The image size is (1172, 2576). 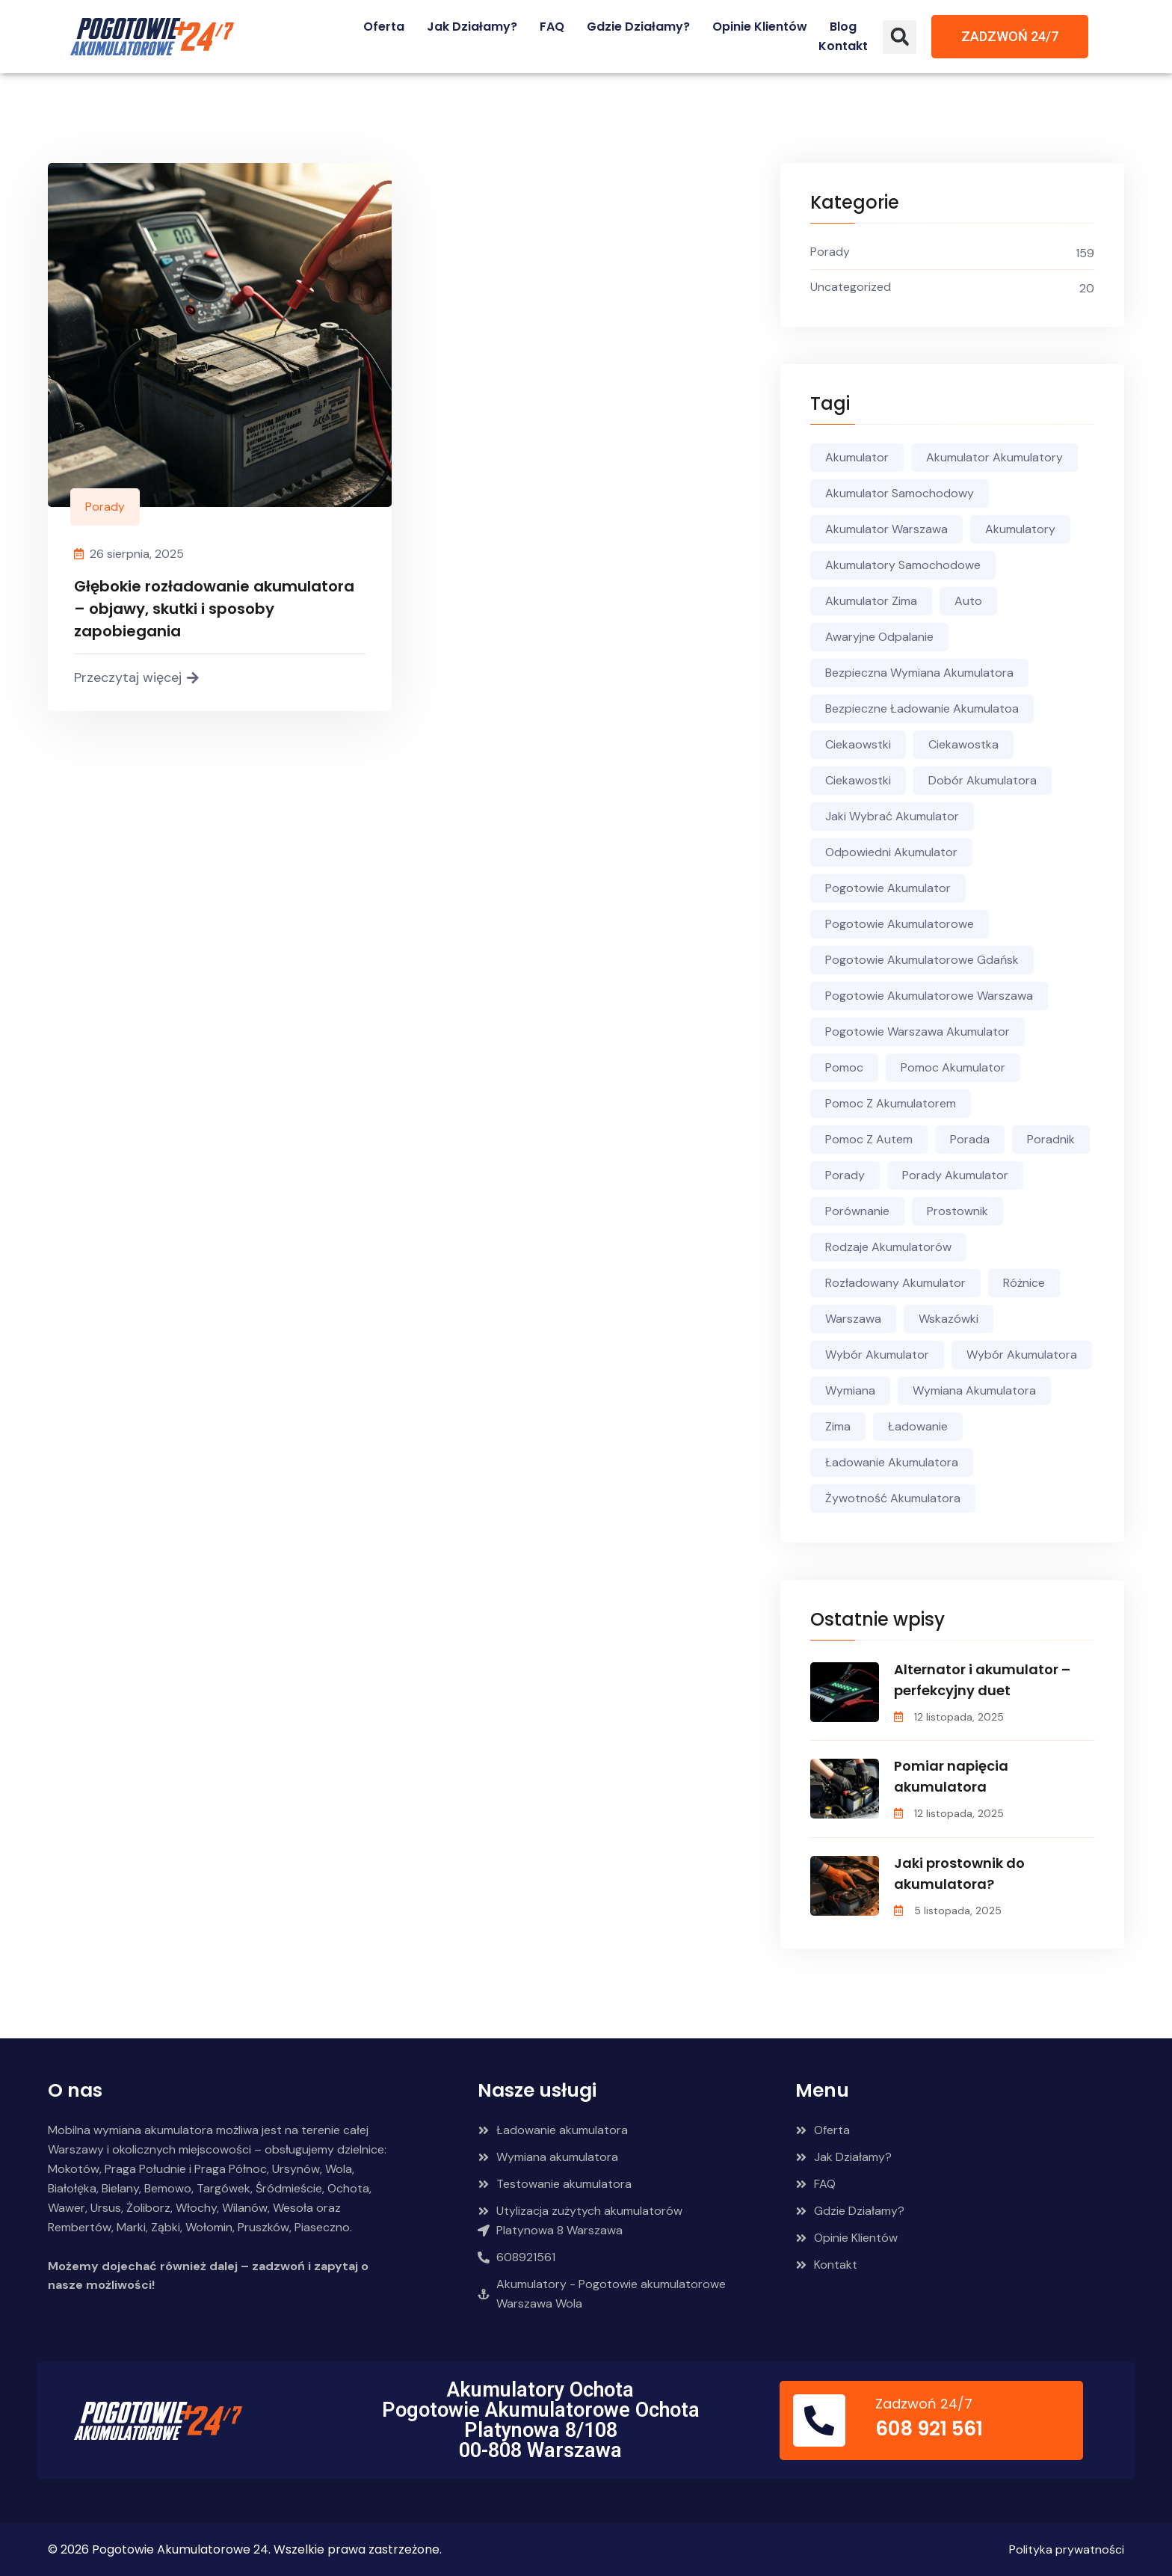 What do you see at coordinates (929, 2428) in the screenshot?
I see `608 921 561` at bounding box center [929, 2428].